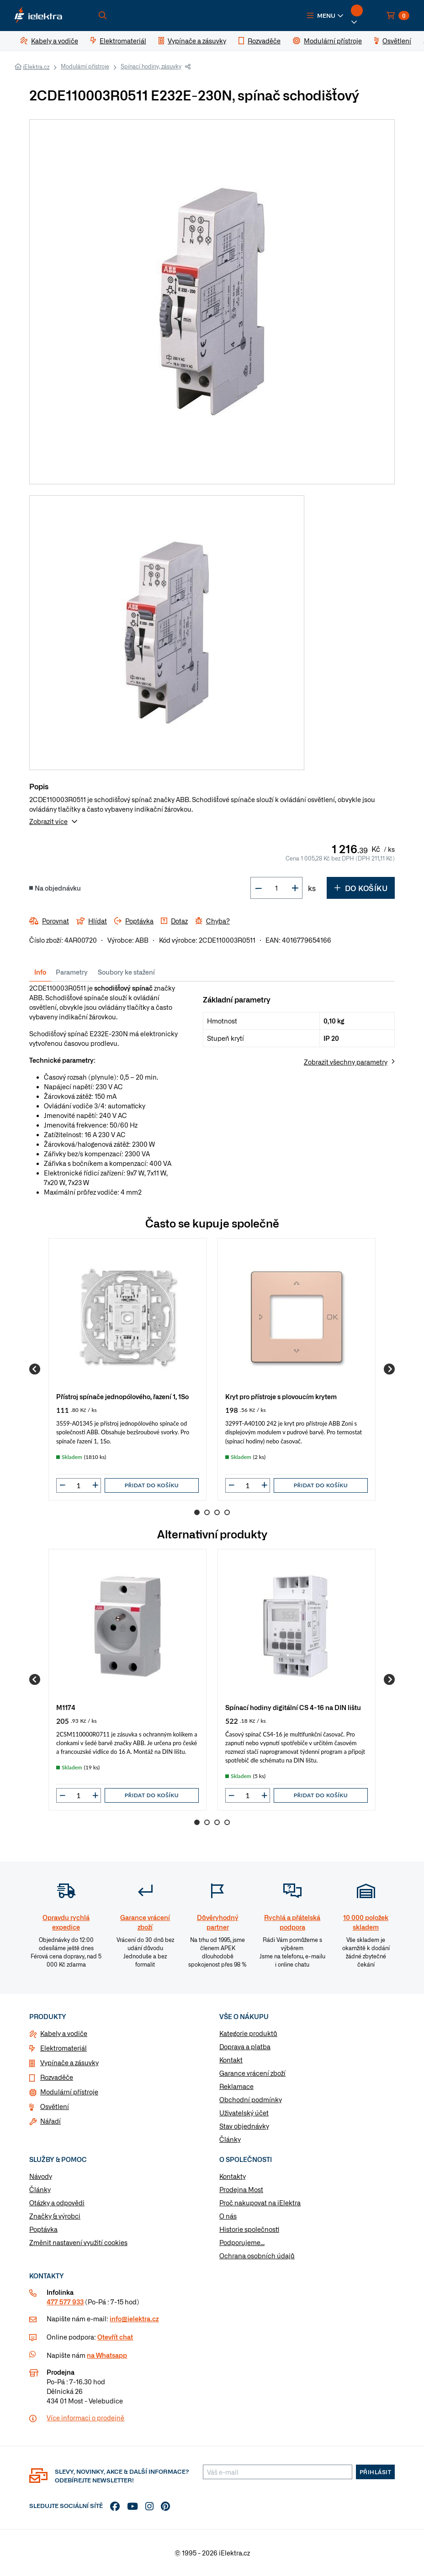 The width and height of the screenshot is (424, 2576). Describe the element at coordinates (65, 1707) in the screenshot. I see `M1174` at that location.